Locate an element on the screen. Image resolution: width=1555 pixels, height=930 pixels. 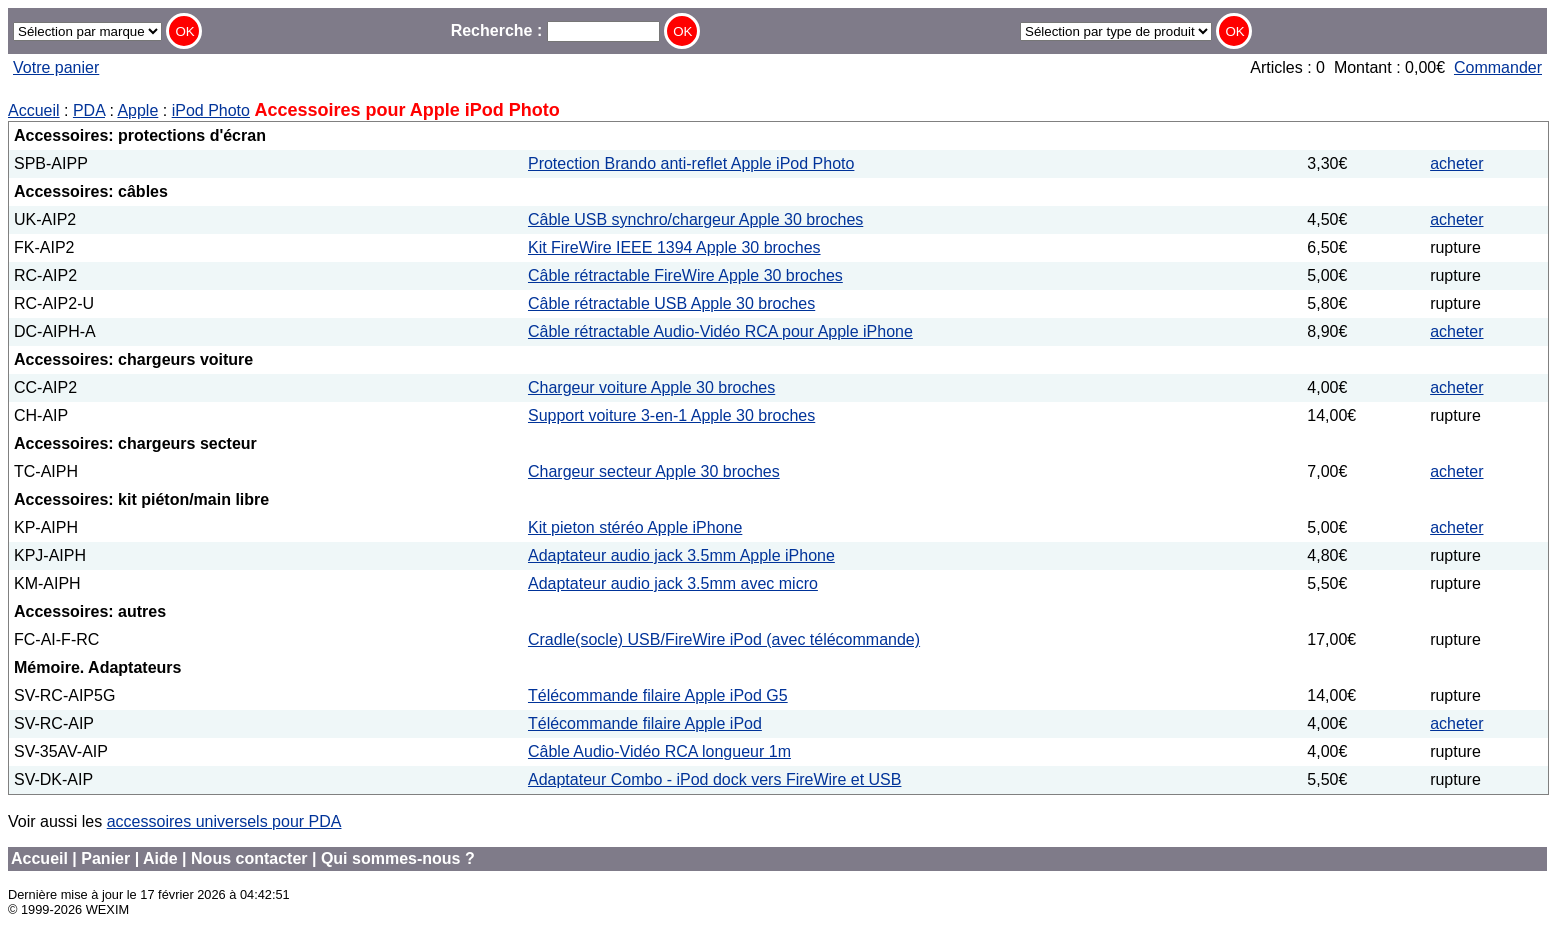
Support voiture 3-en-1 Apple 30 broches is located at coordinates (671, 415).